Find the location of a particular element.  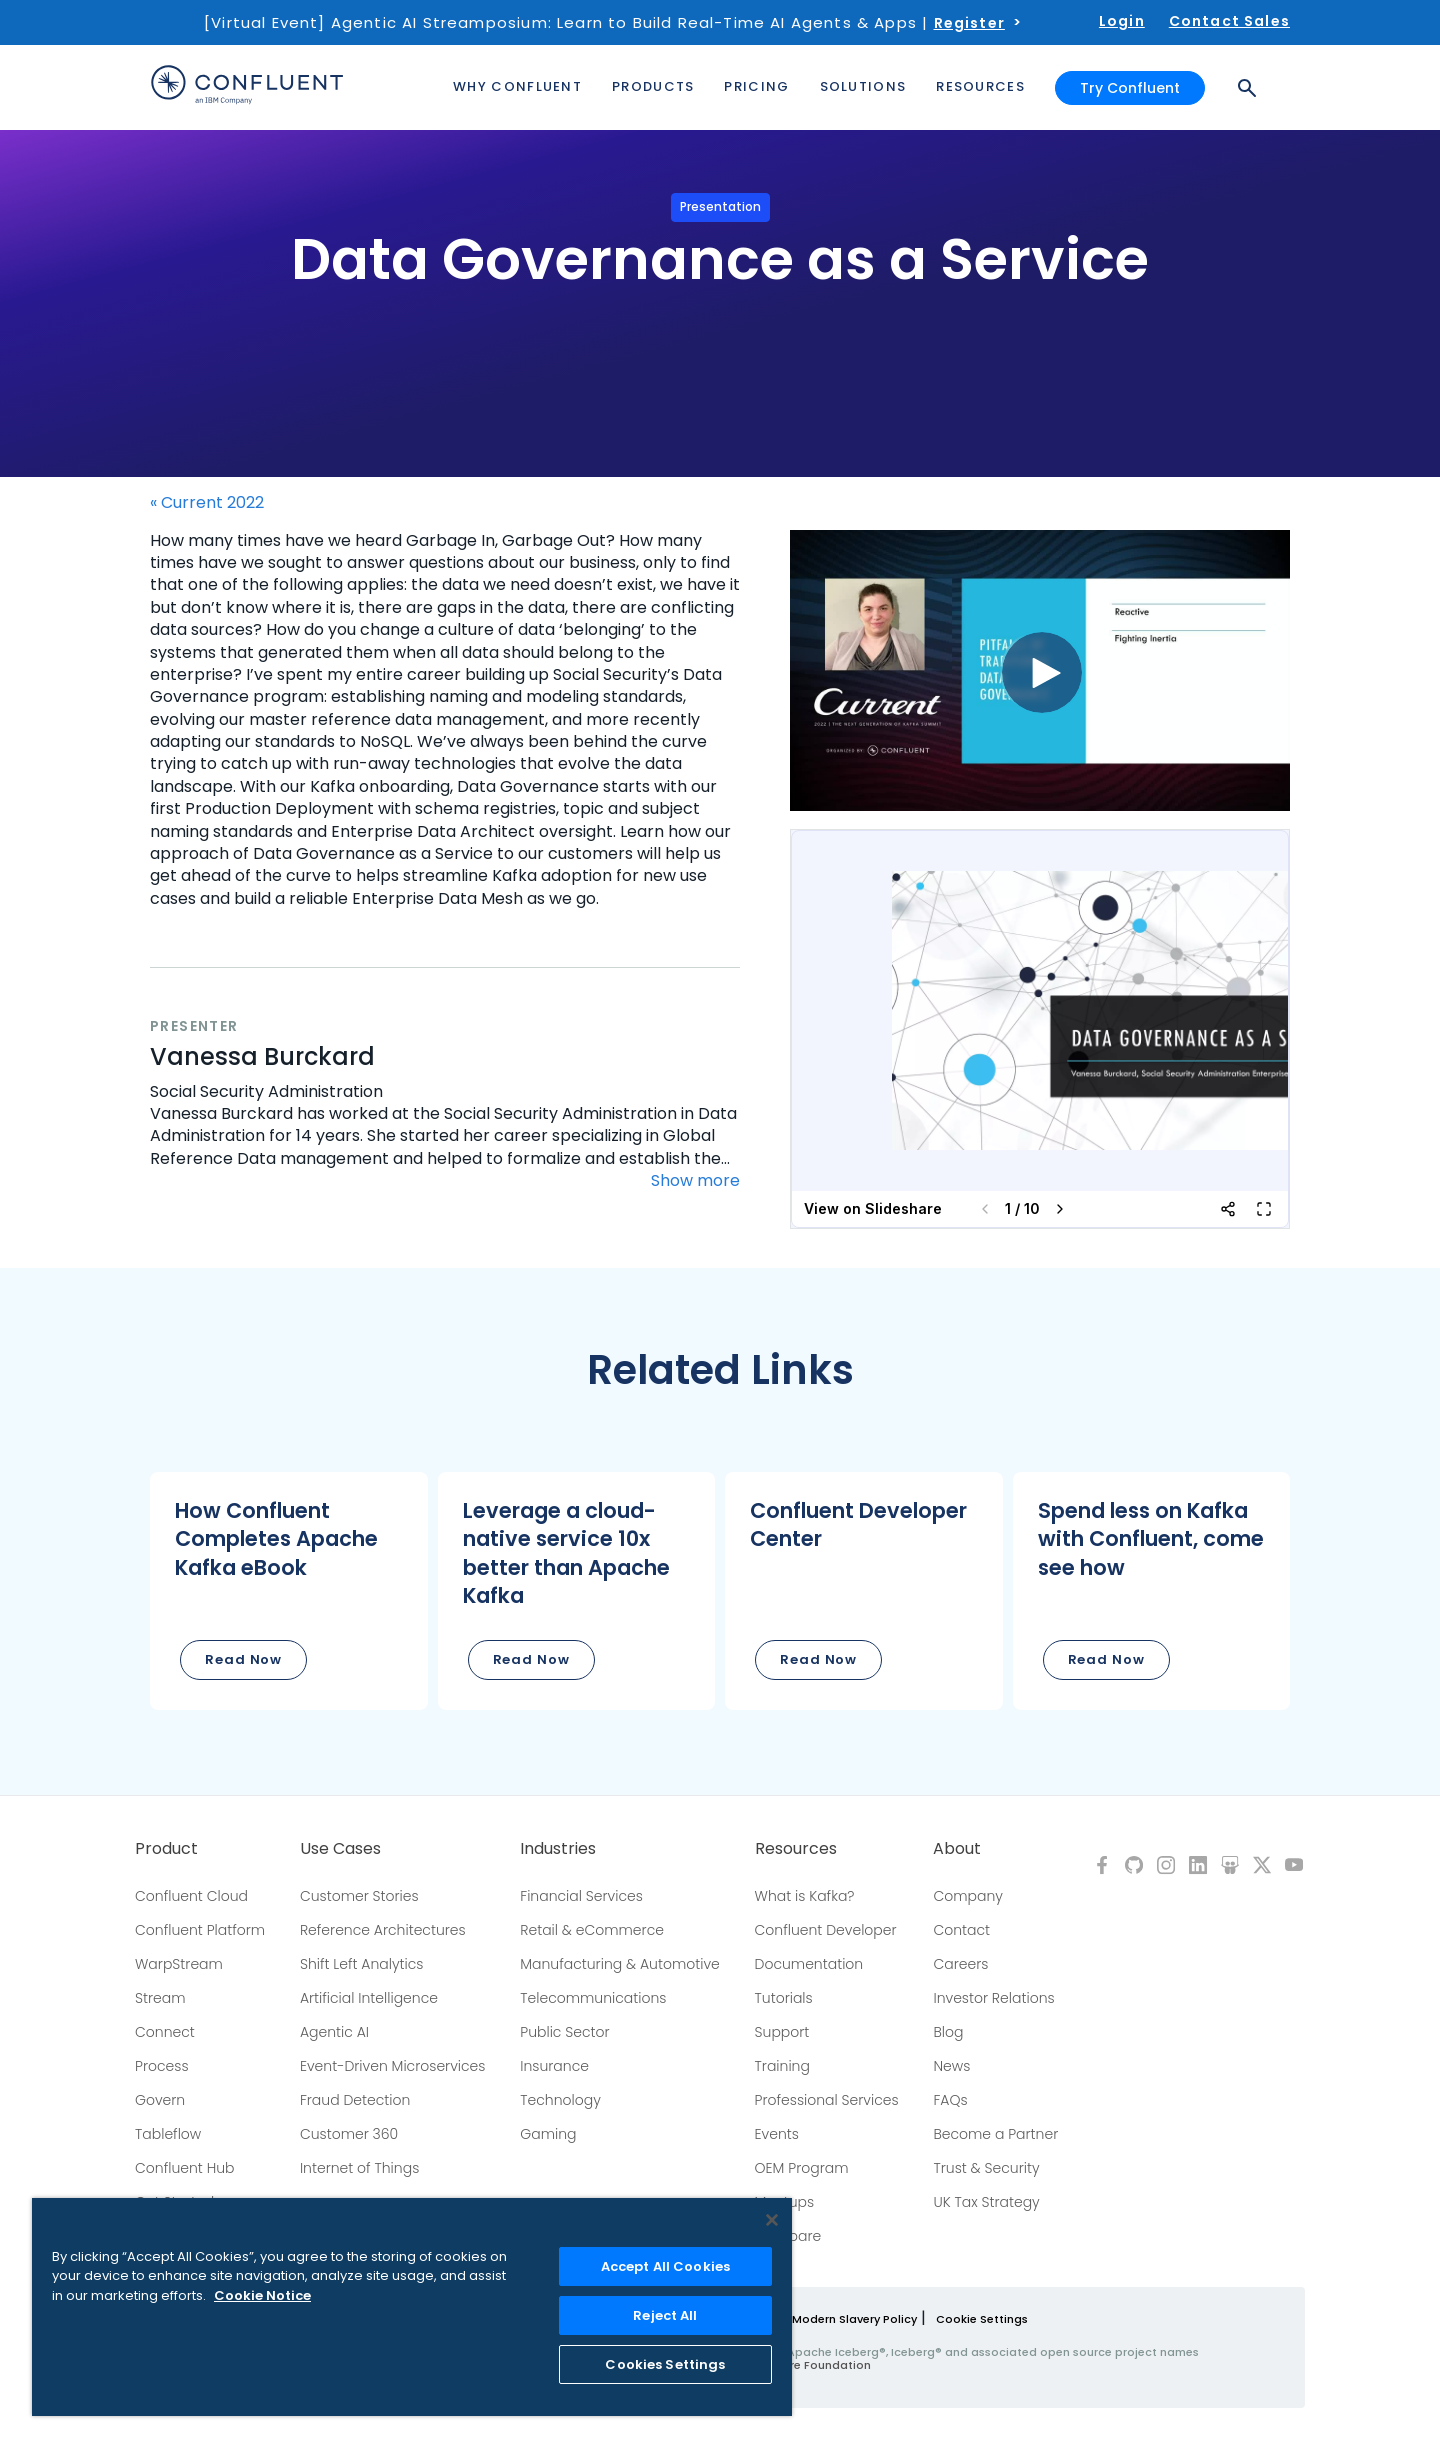

What is Kafka? is located at coordinates (805, 1896).